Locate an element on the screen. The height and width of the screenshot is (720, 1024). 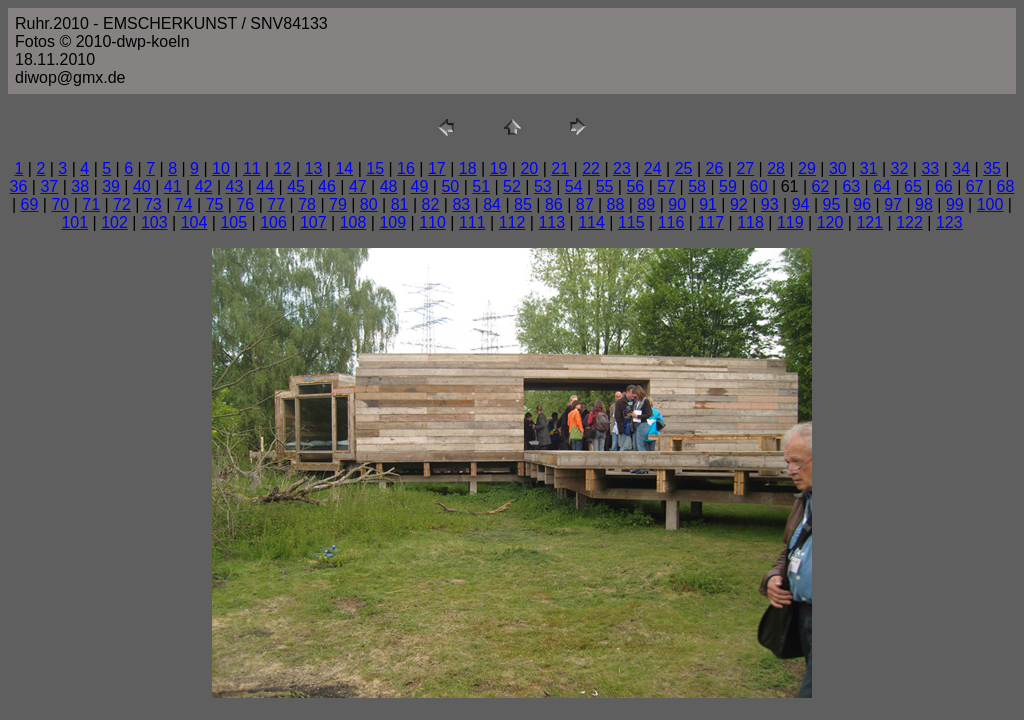
93 is located at coordinates (770, 204).